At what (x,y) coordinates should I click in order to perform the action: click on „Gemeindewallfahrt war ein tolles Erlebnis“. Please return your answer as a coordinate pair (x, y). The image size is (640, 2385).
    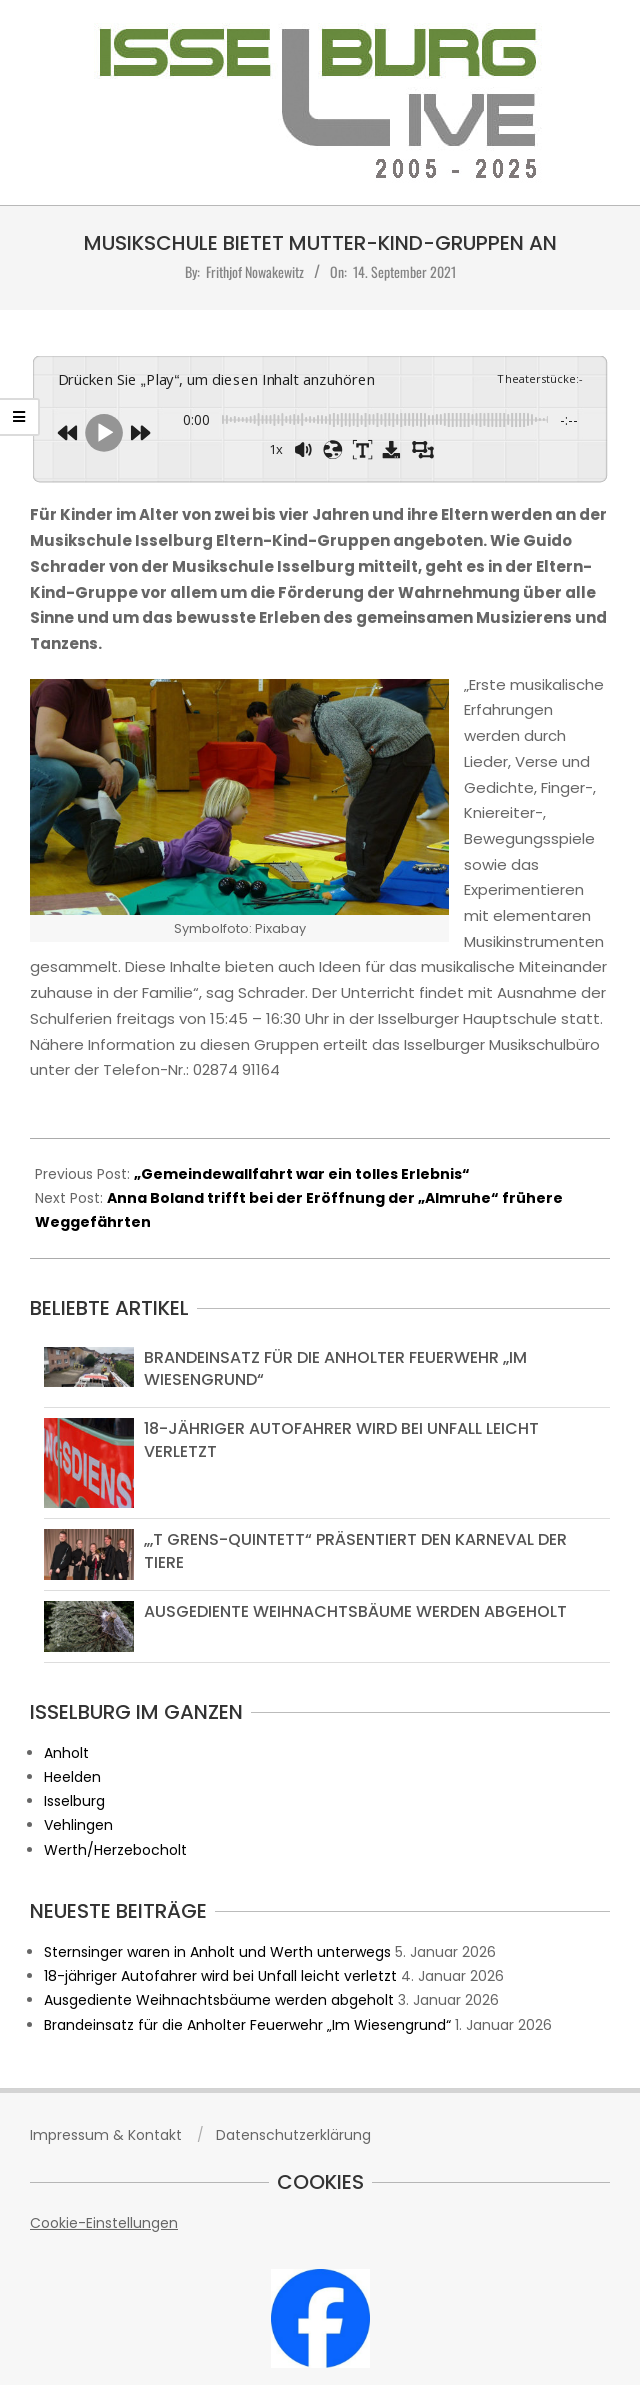
    Looking at the image, I should click on (302, 1174).